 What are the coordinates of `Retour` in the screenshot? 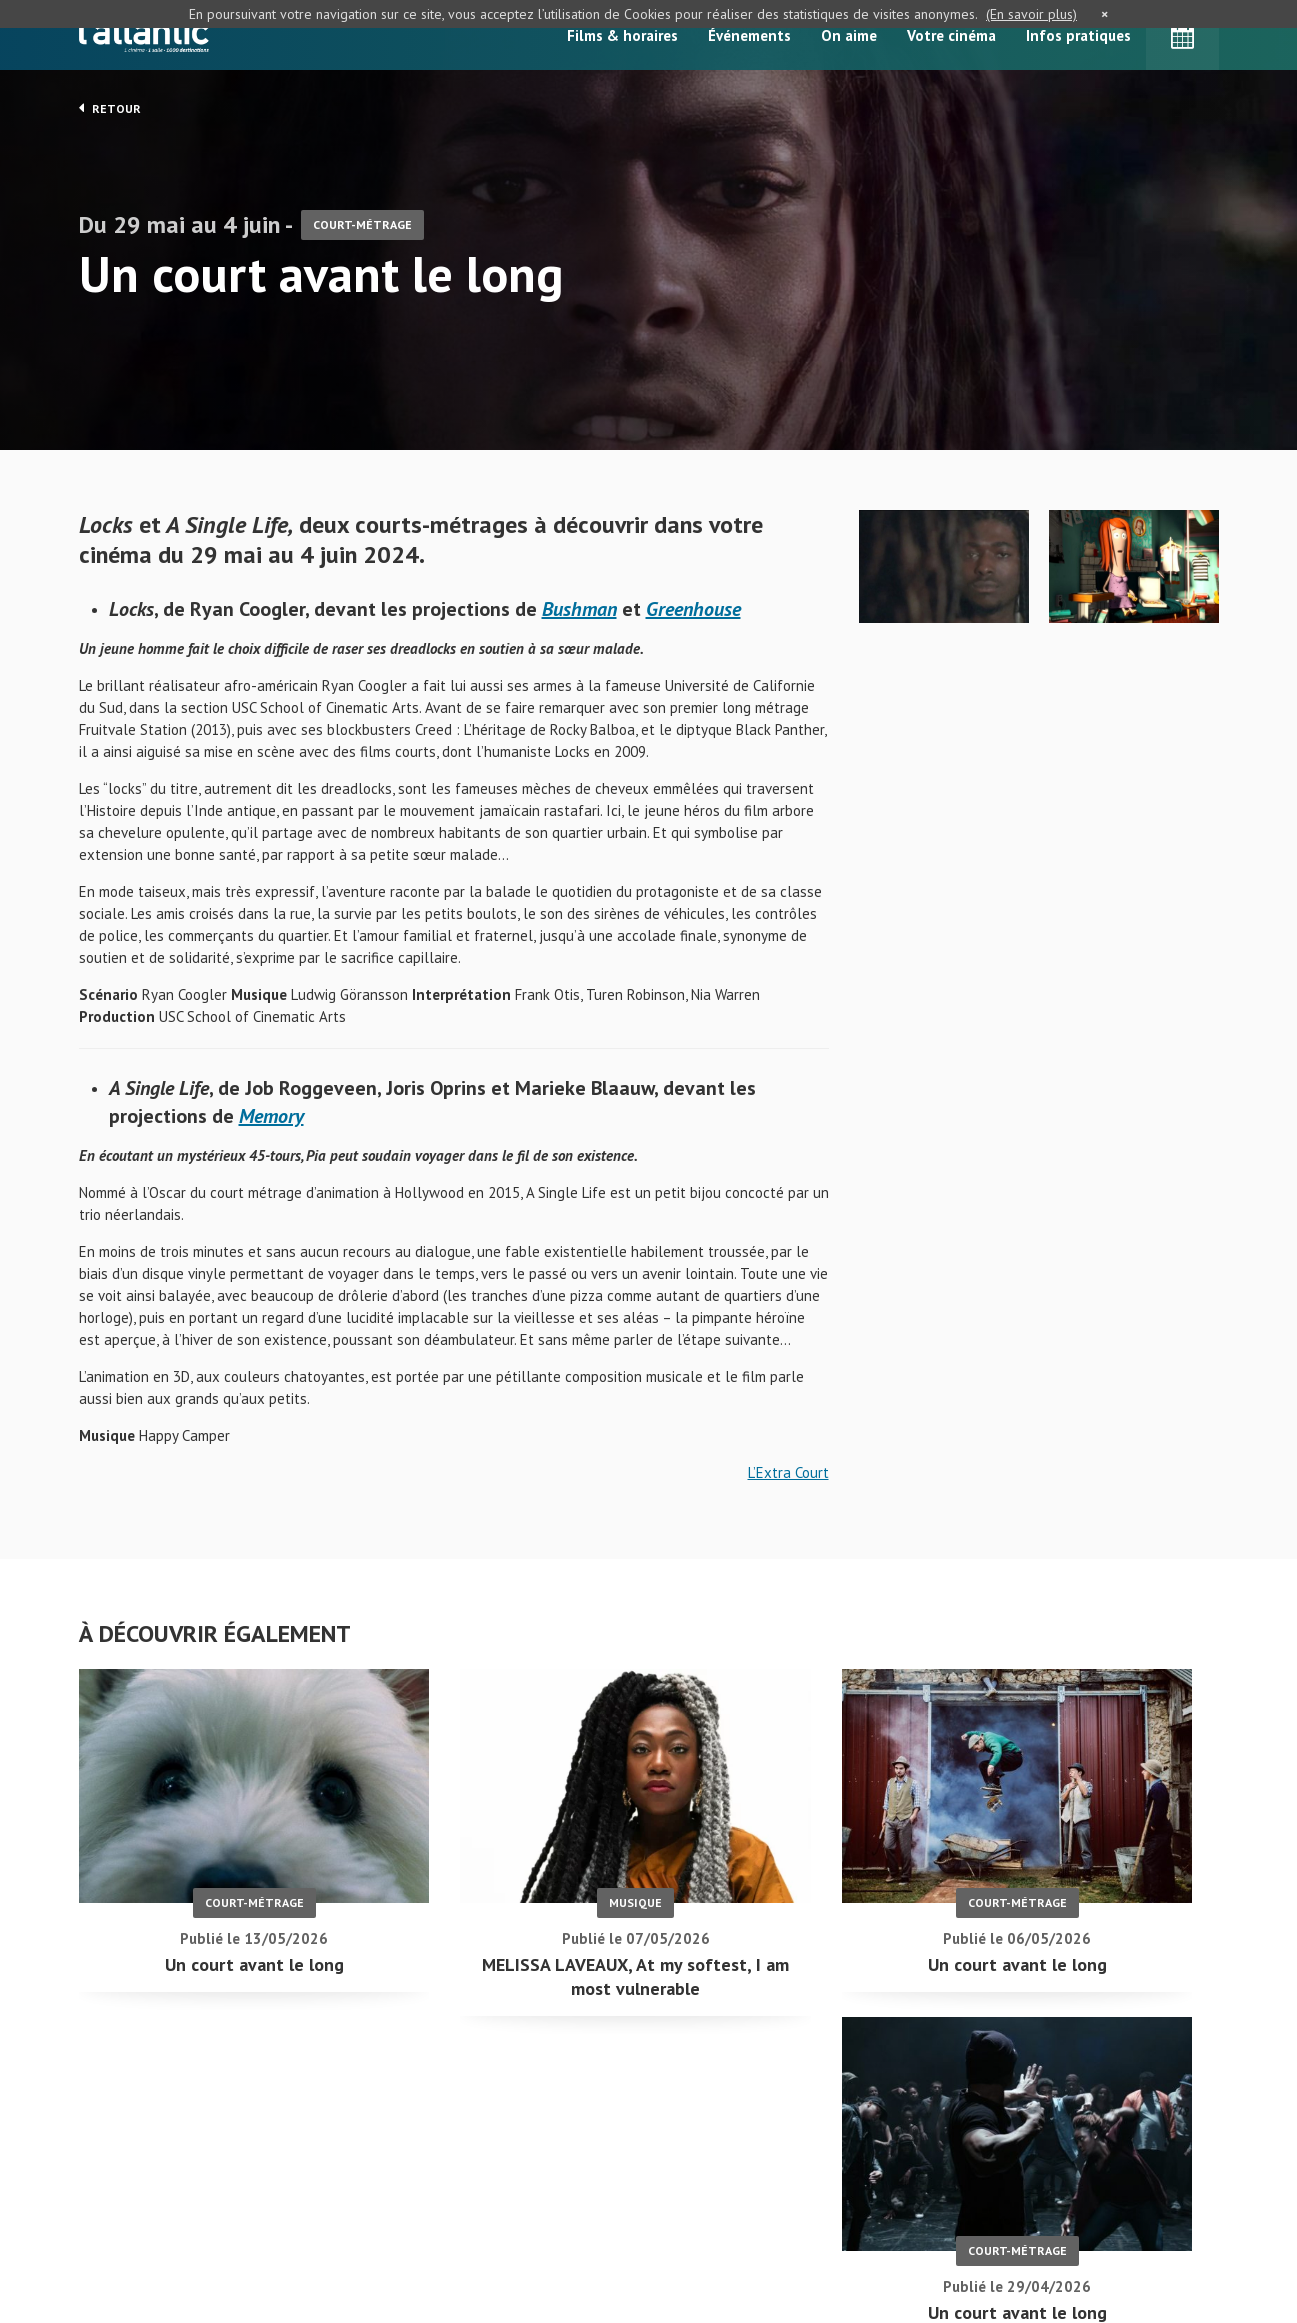 It's located at (110, 108).